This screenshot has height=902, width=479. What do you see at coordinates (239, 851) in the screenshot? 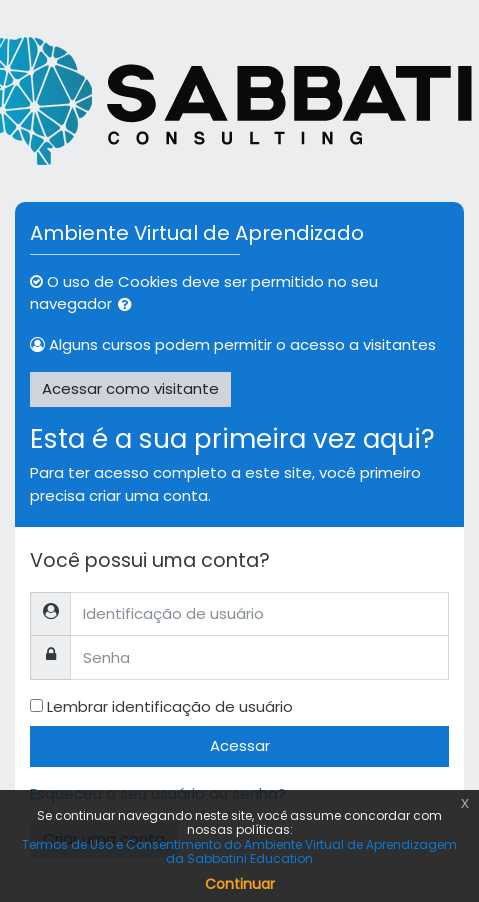
I see `Termos de Uso e Consentimento do Ambiente Virtual de Aprendizagem da Sabbatini Education` at bounding box center [239, 851].